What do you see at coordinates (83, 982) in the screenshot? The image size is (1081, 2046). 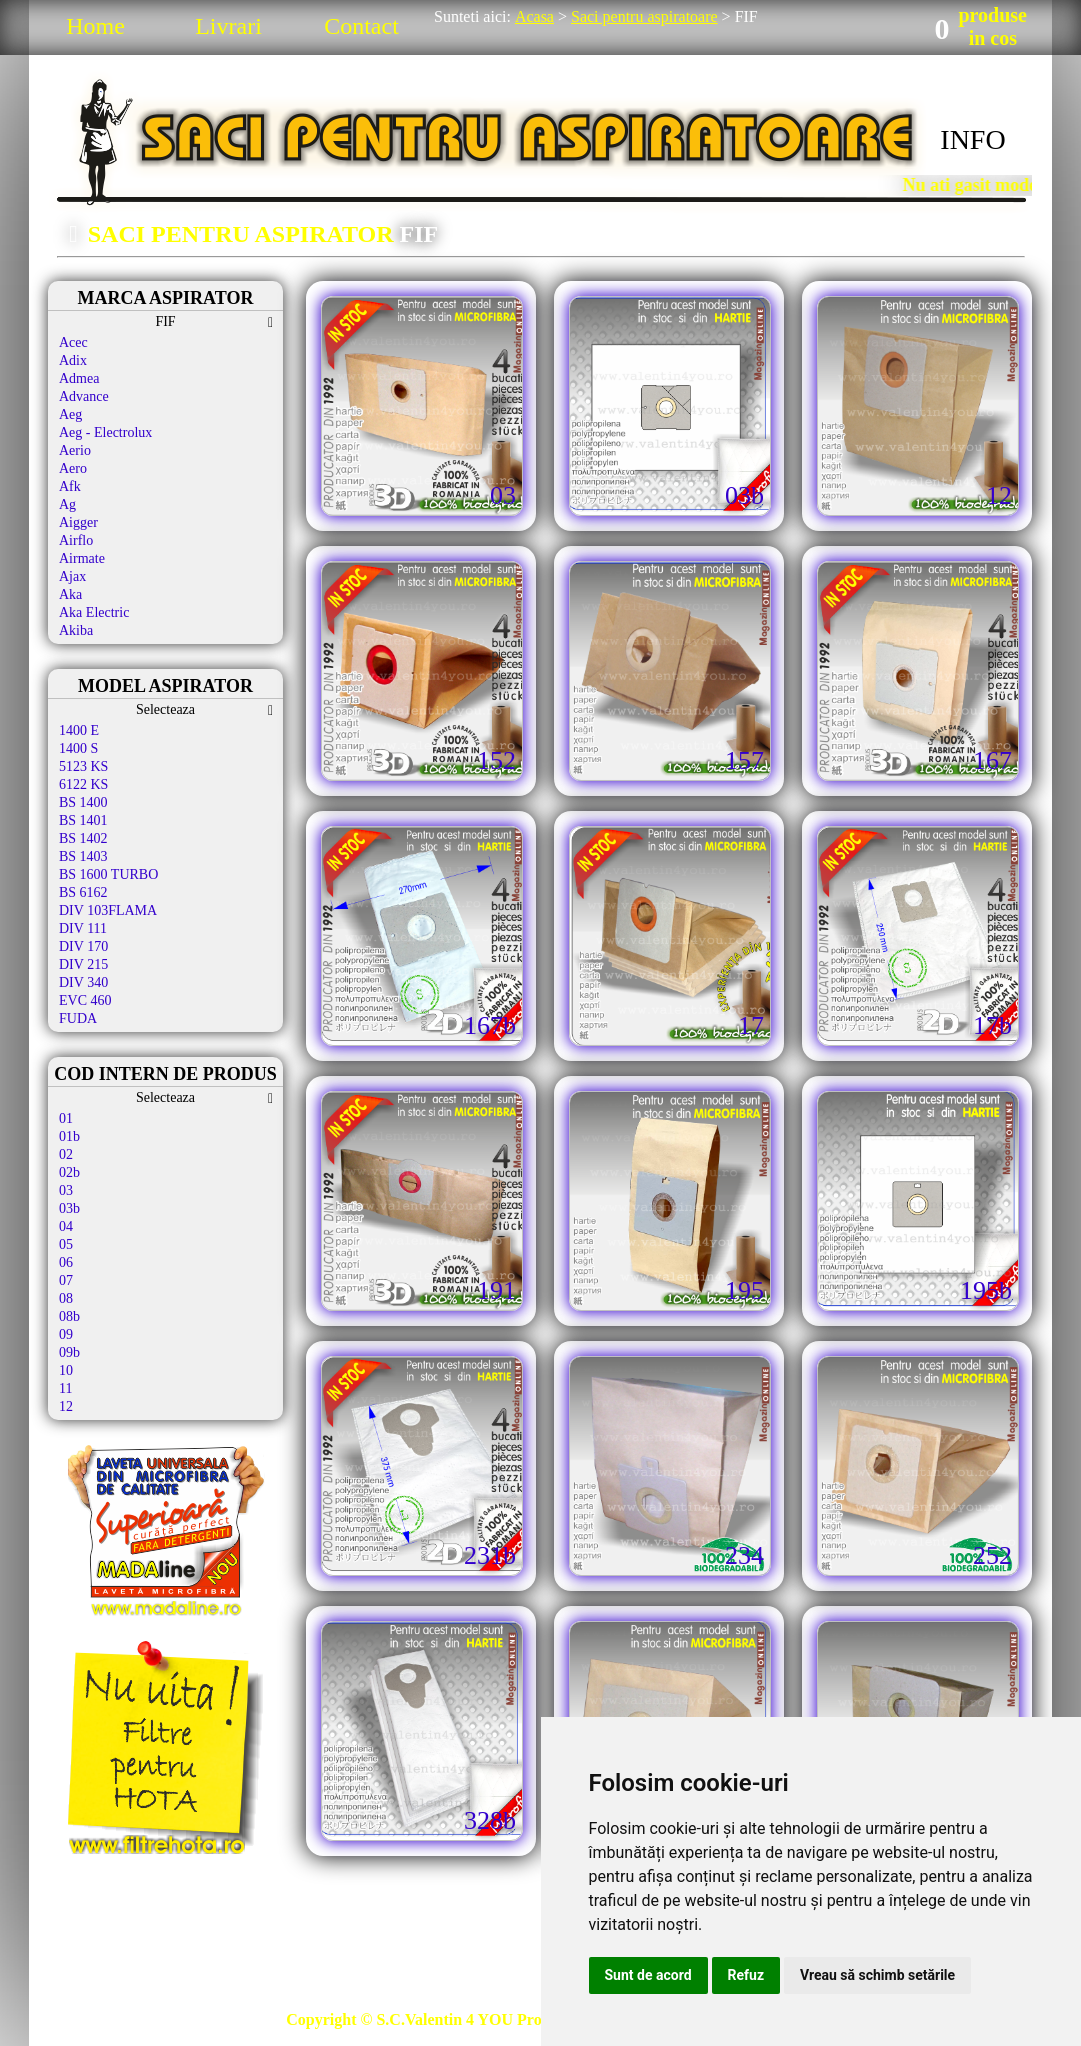 I see `DIV 340` at bounding box center [83, 982].